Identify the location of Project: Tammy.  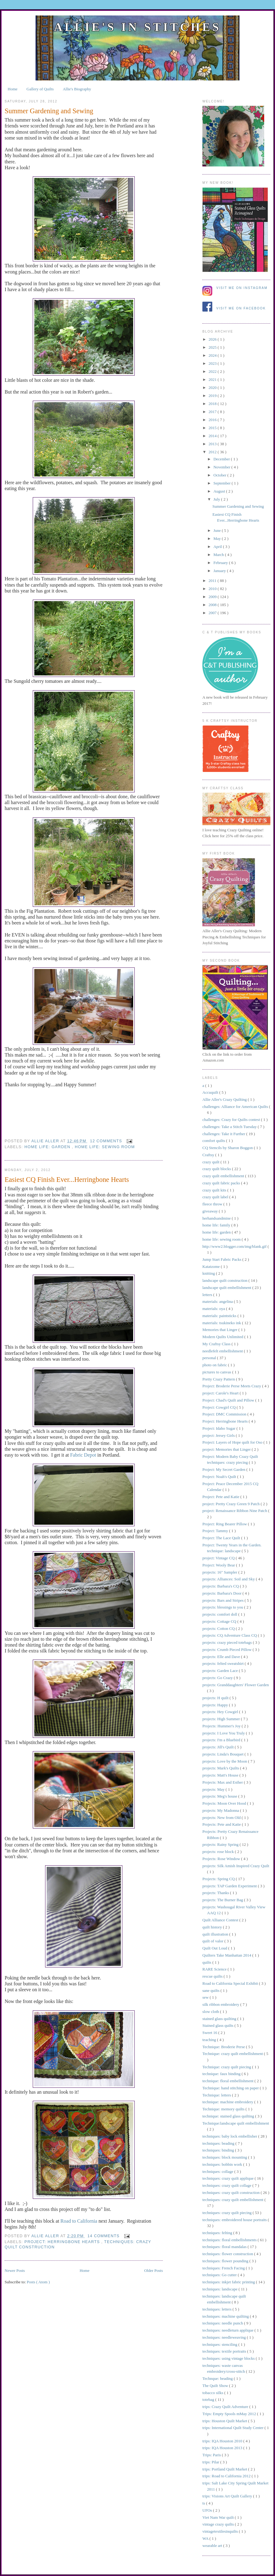
(215, 1530).